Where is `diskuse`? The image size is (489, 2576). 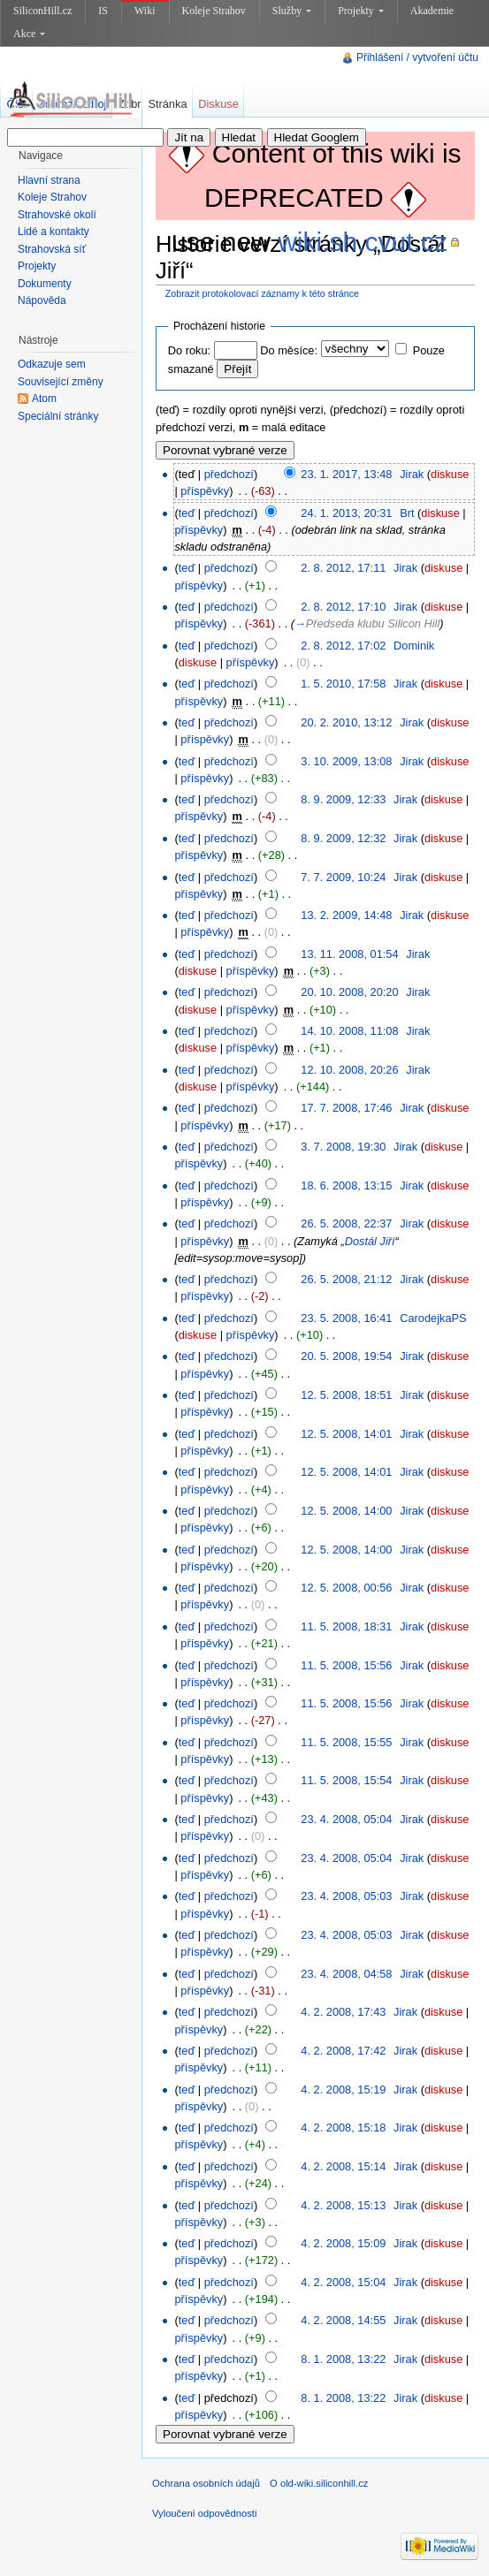
diskuse is located at coordinates (450, 474).